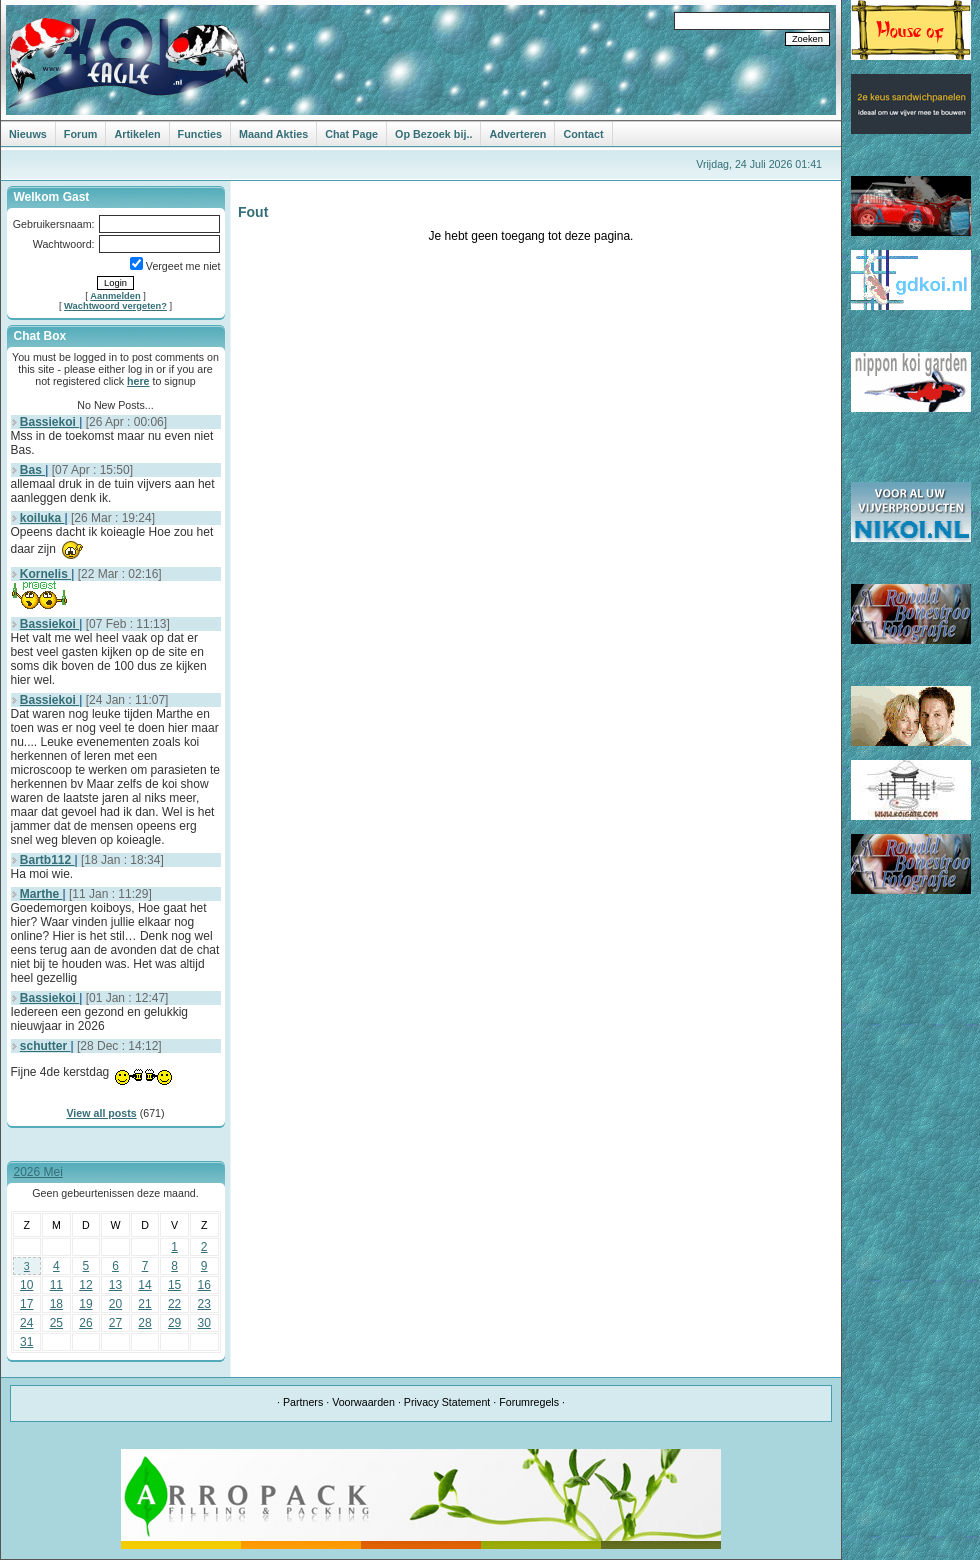  What do you see at coordinates (144, 1285) in the screenshot?
I see `14` at bounding box center [144, 1285].